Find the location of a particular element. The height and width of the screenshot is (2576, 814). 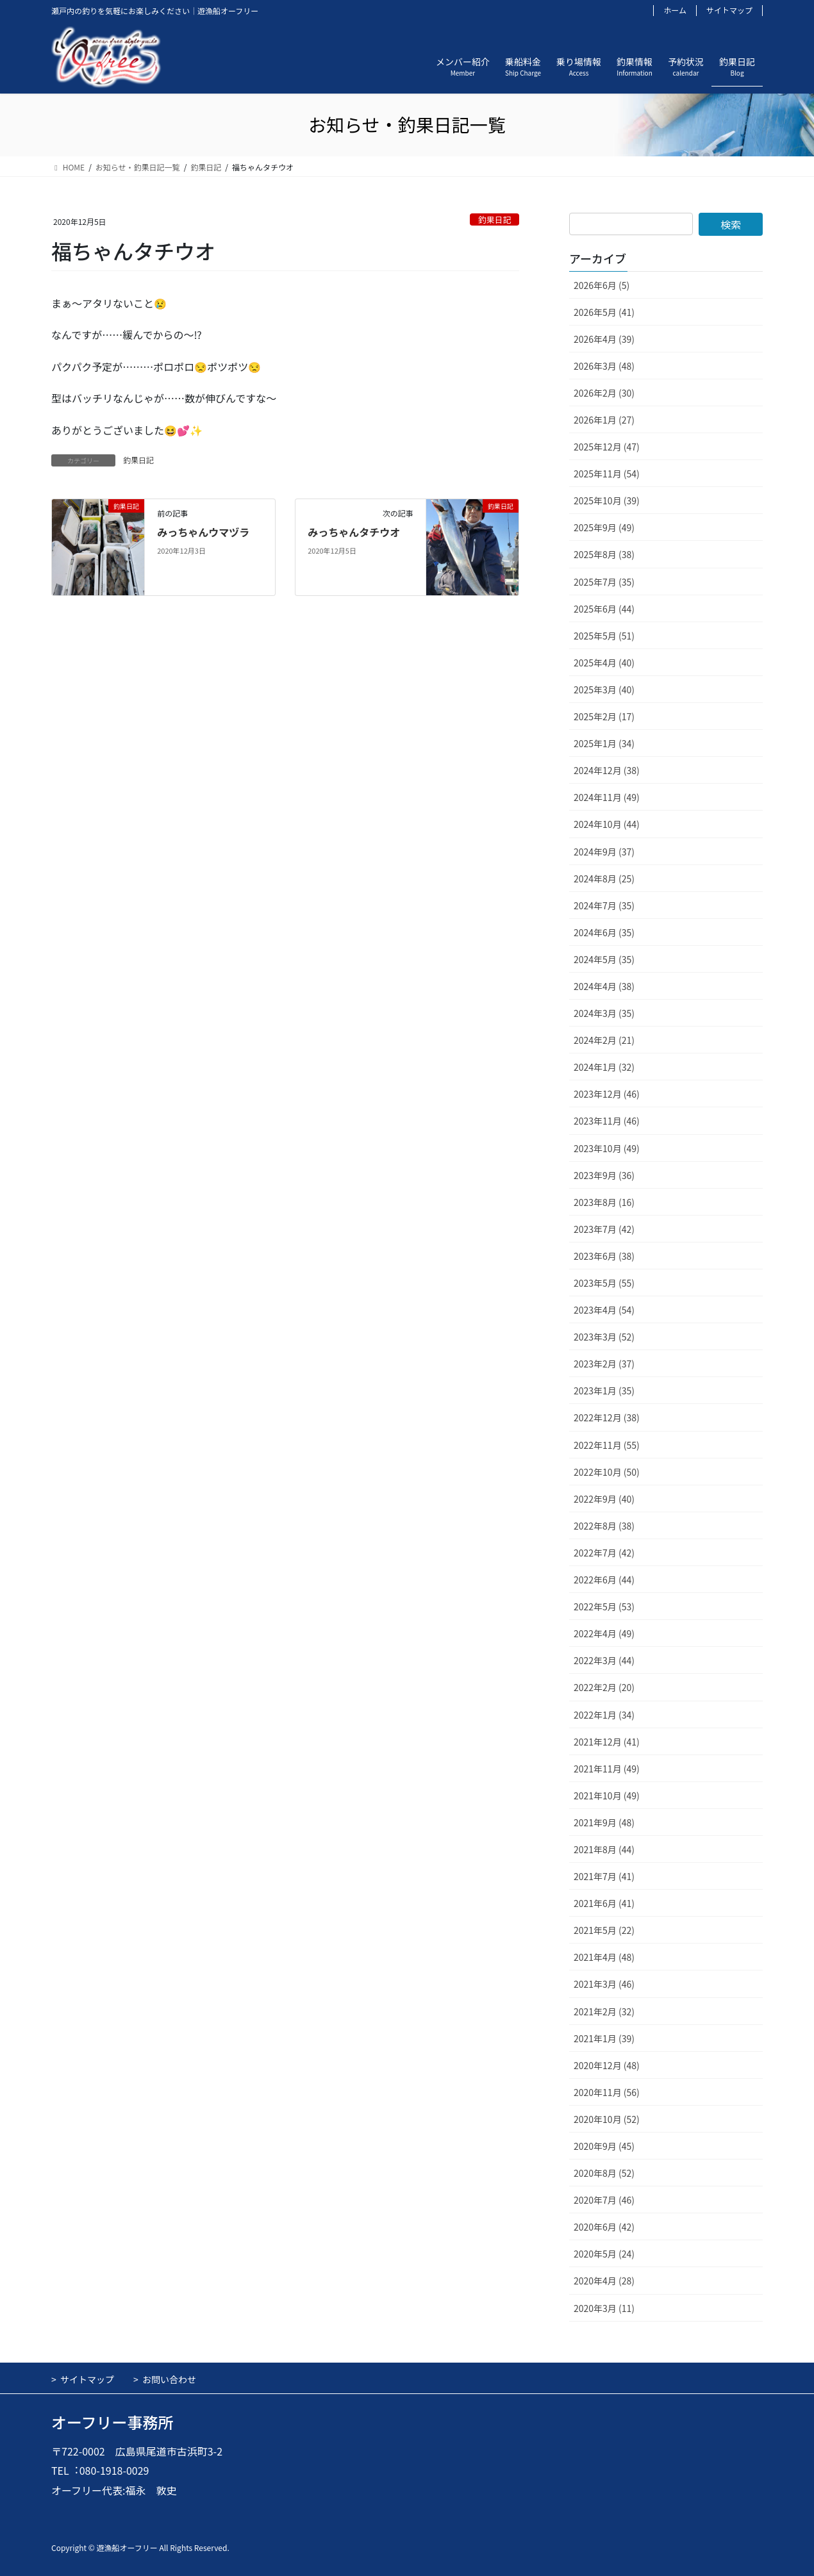

2022年4月 (49) is located at coordinates (604, 1633).